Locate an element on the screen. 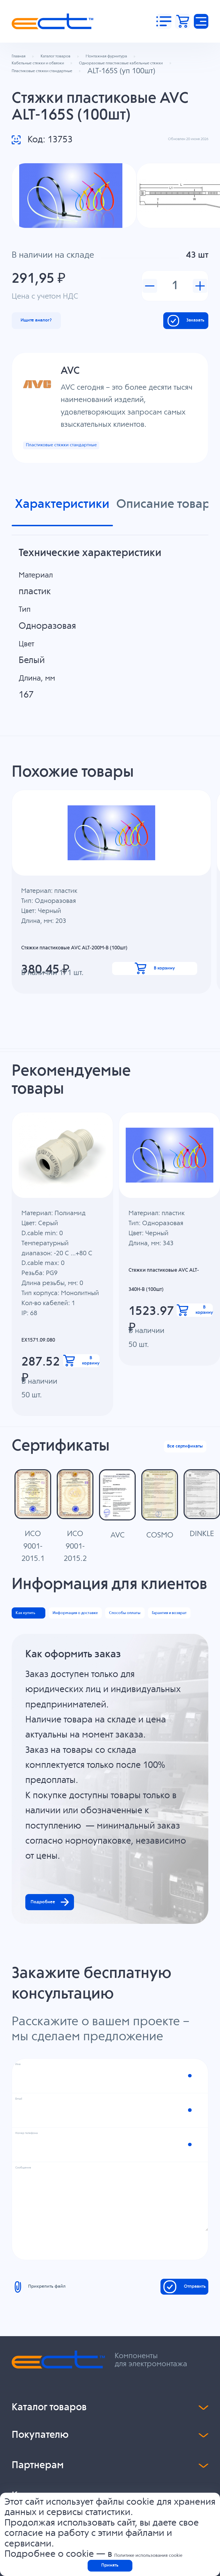  Заказать is located at coordinates (163, 369).